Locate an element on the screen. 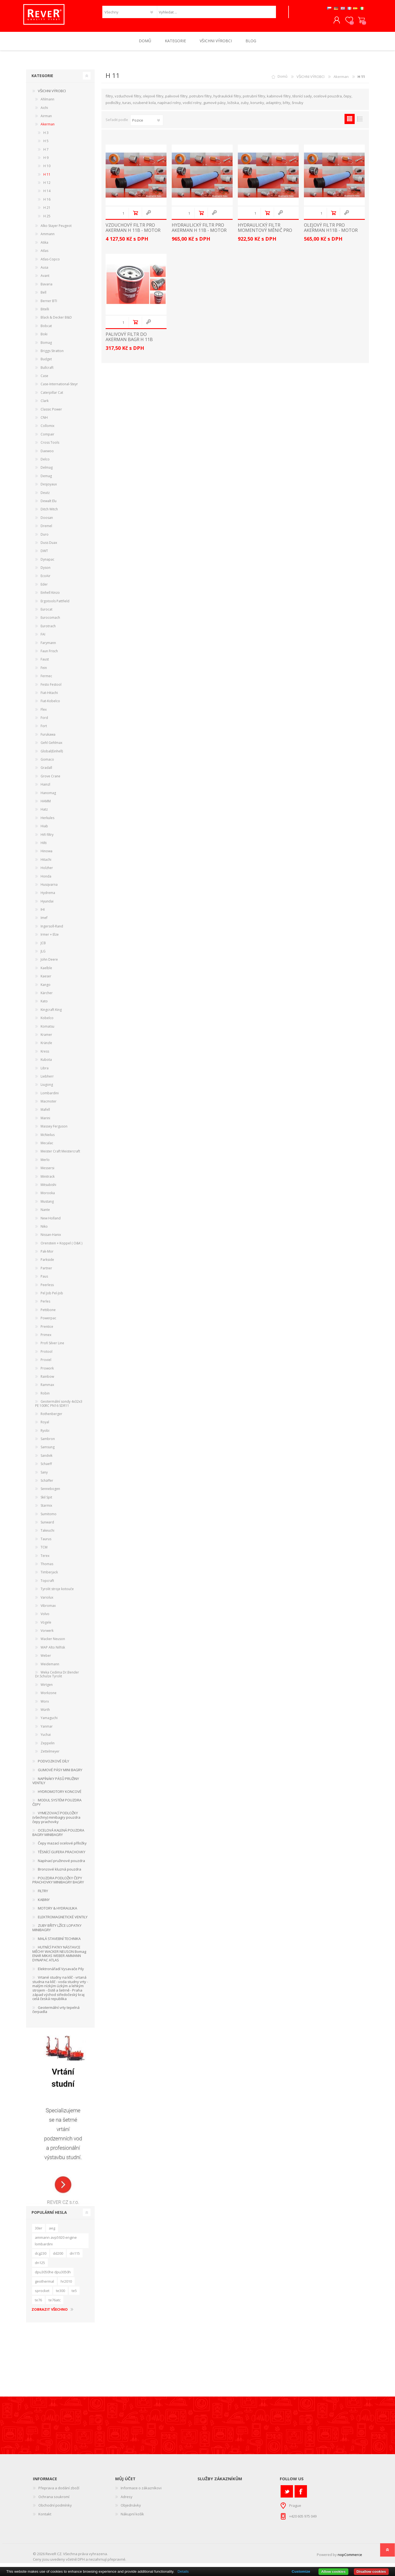 Image resolution: width=395 pixels, height=2576 pixels. te300 is located at coordinates (60, 2294).